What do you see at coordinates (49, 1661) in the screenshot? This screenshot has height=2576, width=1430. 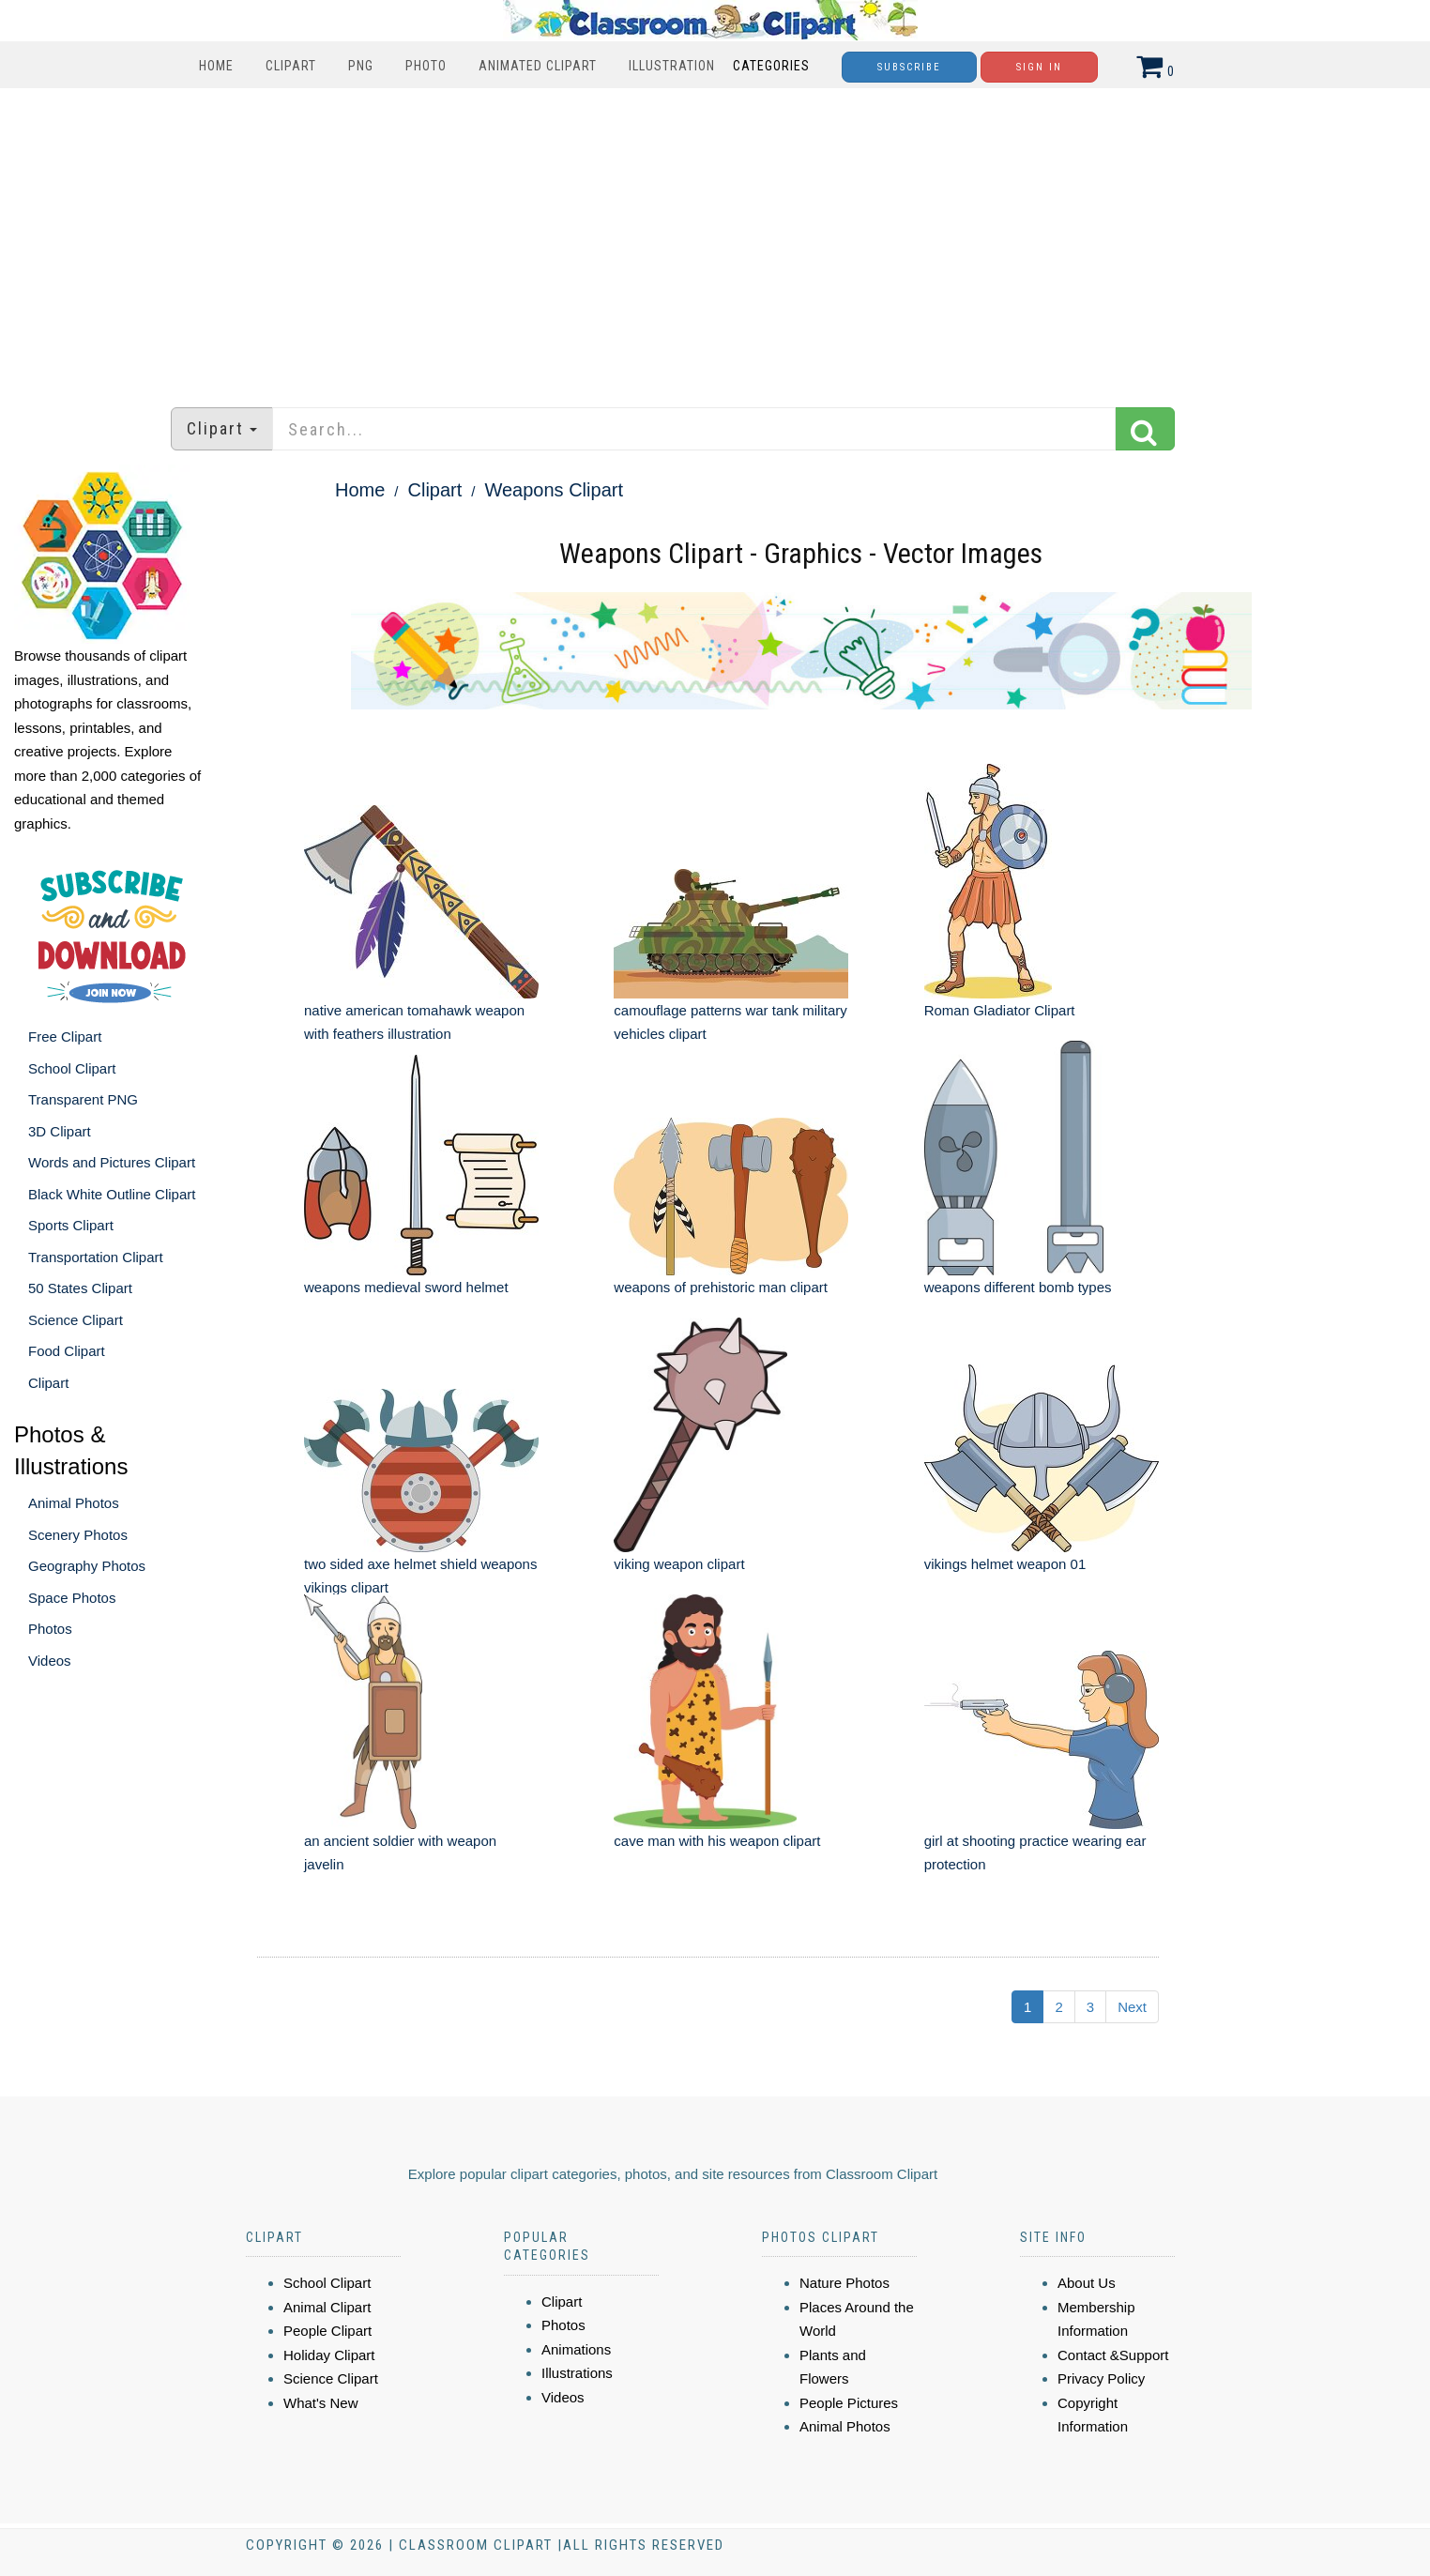 I see `Videos` at bounding box center [49, 1661].